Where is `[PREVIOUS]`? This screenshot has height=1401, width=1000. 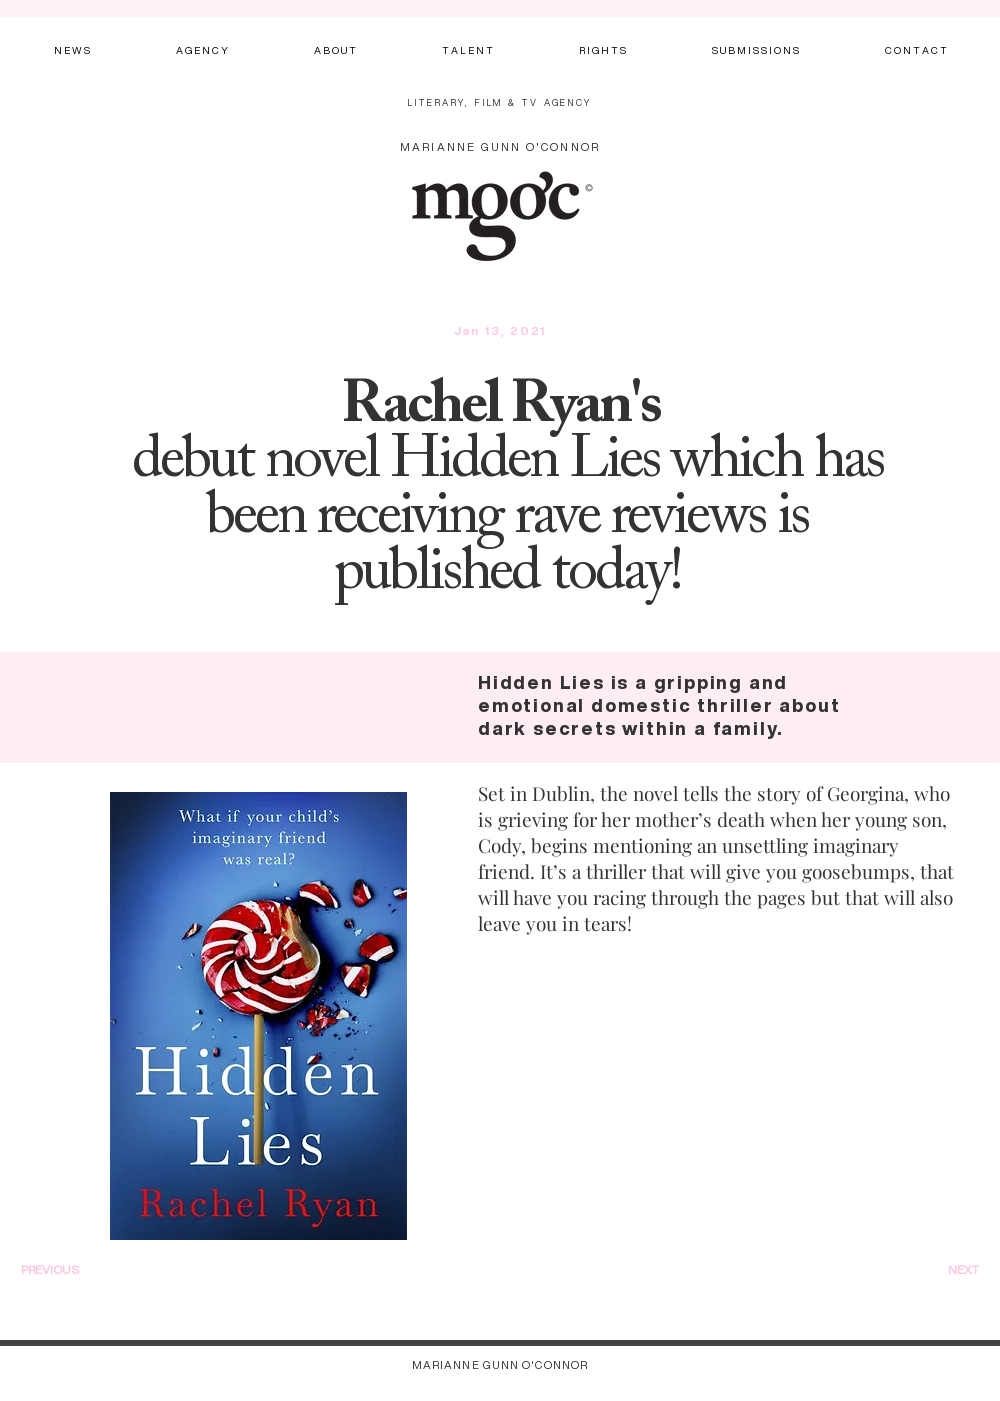 [PREVIOUS] is located at coordinates (77, 1270).